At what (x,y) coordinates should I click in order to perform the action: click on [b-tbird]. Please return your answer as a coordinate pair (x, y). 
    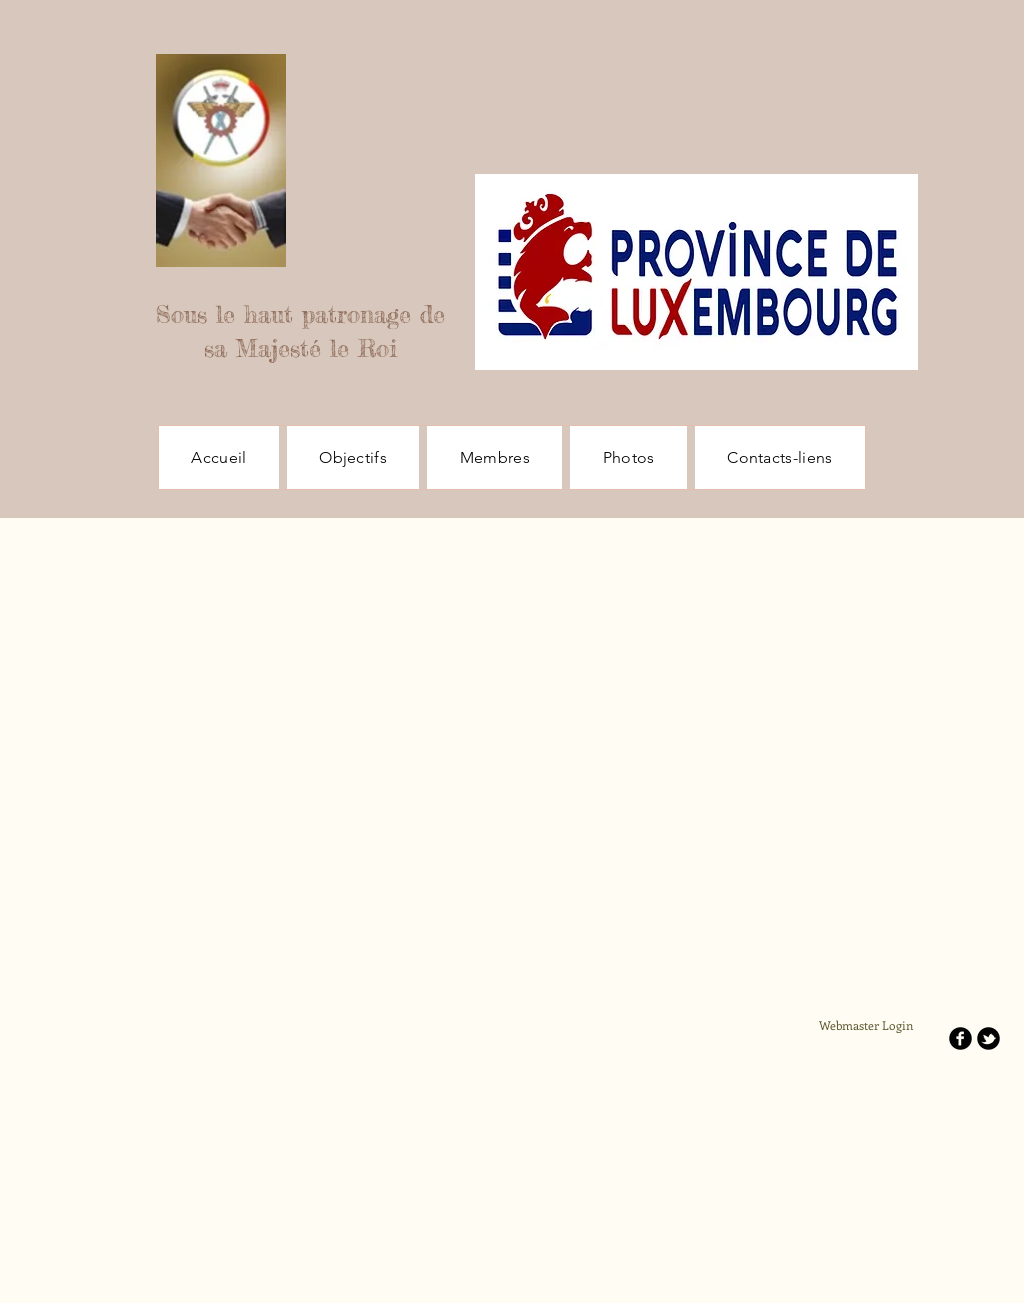
    Looking at the image, I should click on (988, 1038).